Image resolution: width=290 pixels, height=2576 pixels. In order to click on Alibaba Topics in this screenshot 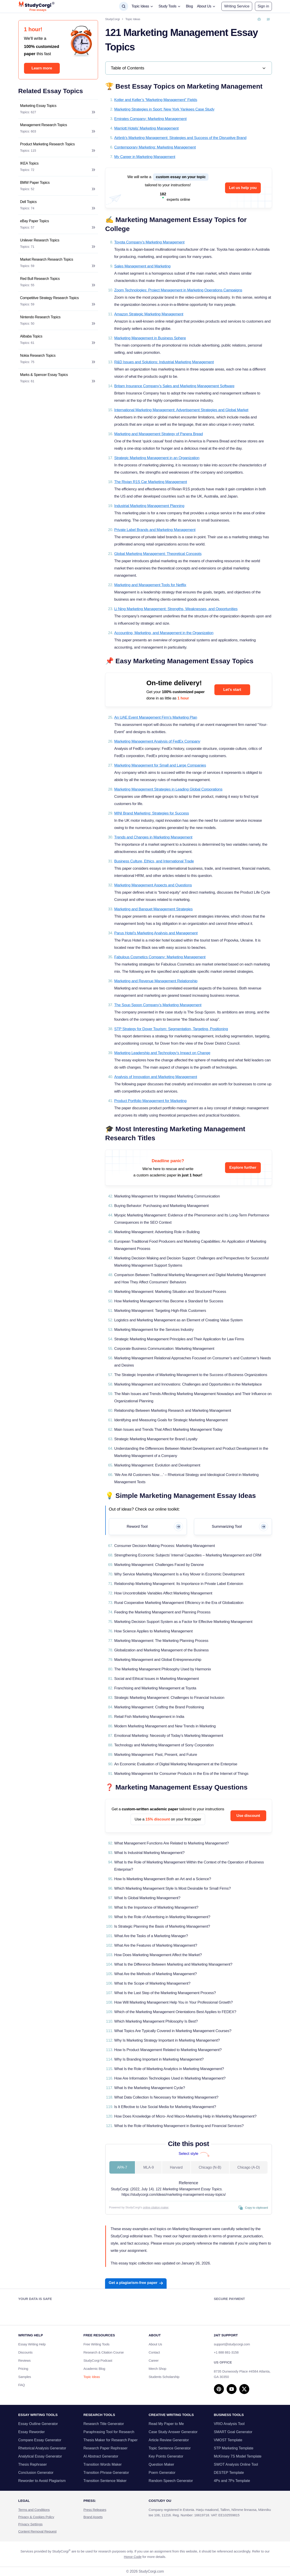, I will do `click(31, 336)`.